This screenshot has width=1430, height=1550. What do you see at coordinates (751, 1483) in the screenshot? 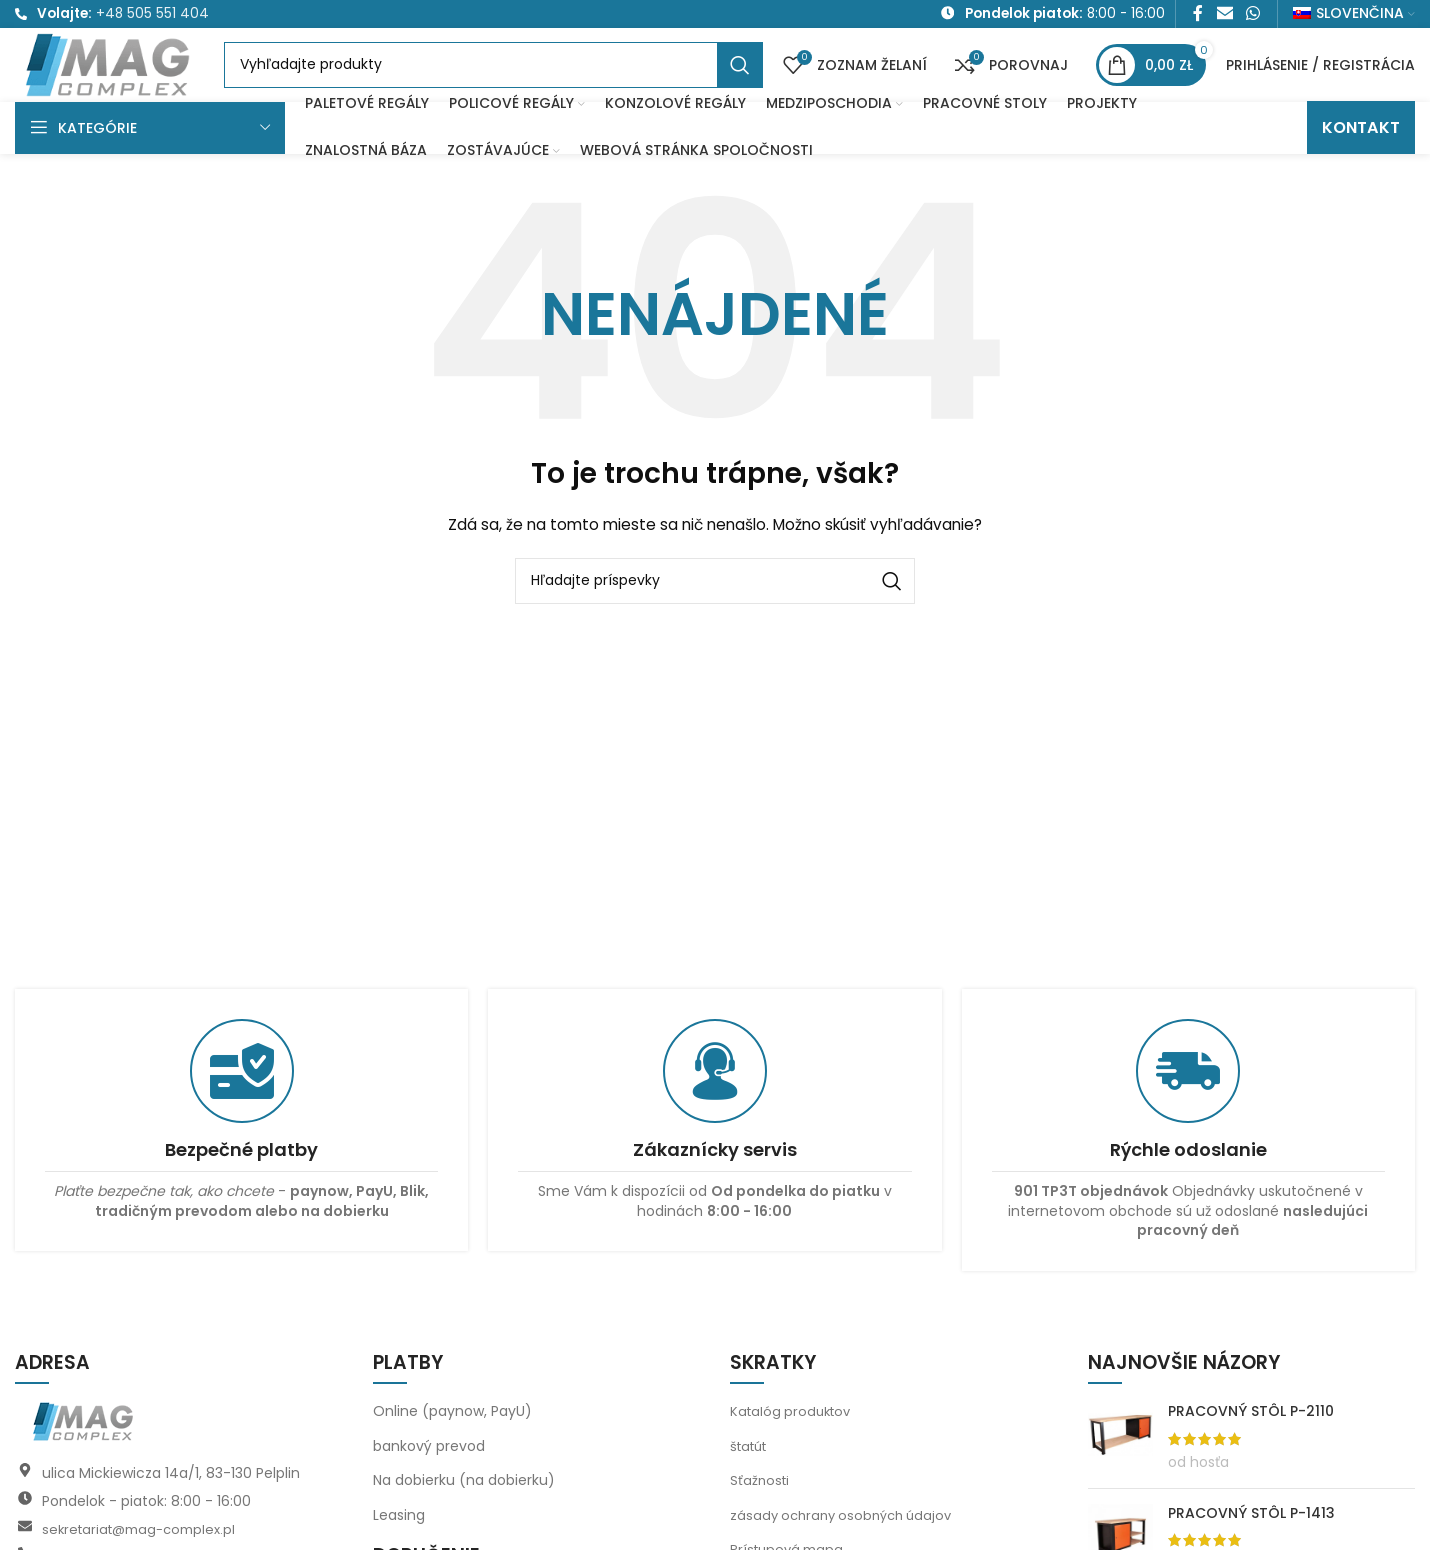
I see `štatút` at bounding box center [751, 1483].